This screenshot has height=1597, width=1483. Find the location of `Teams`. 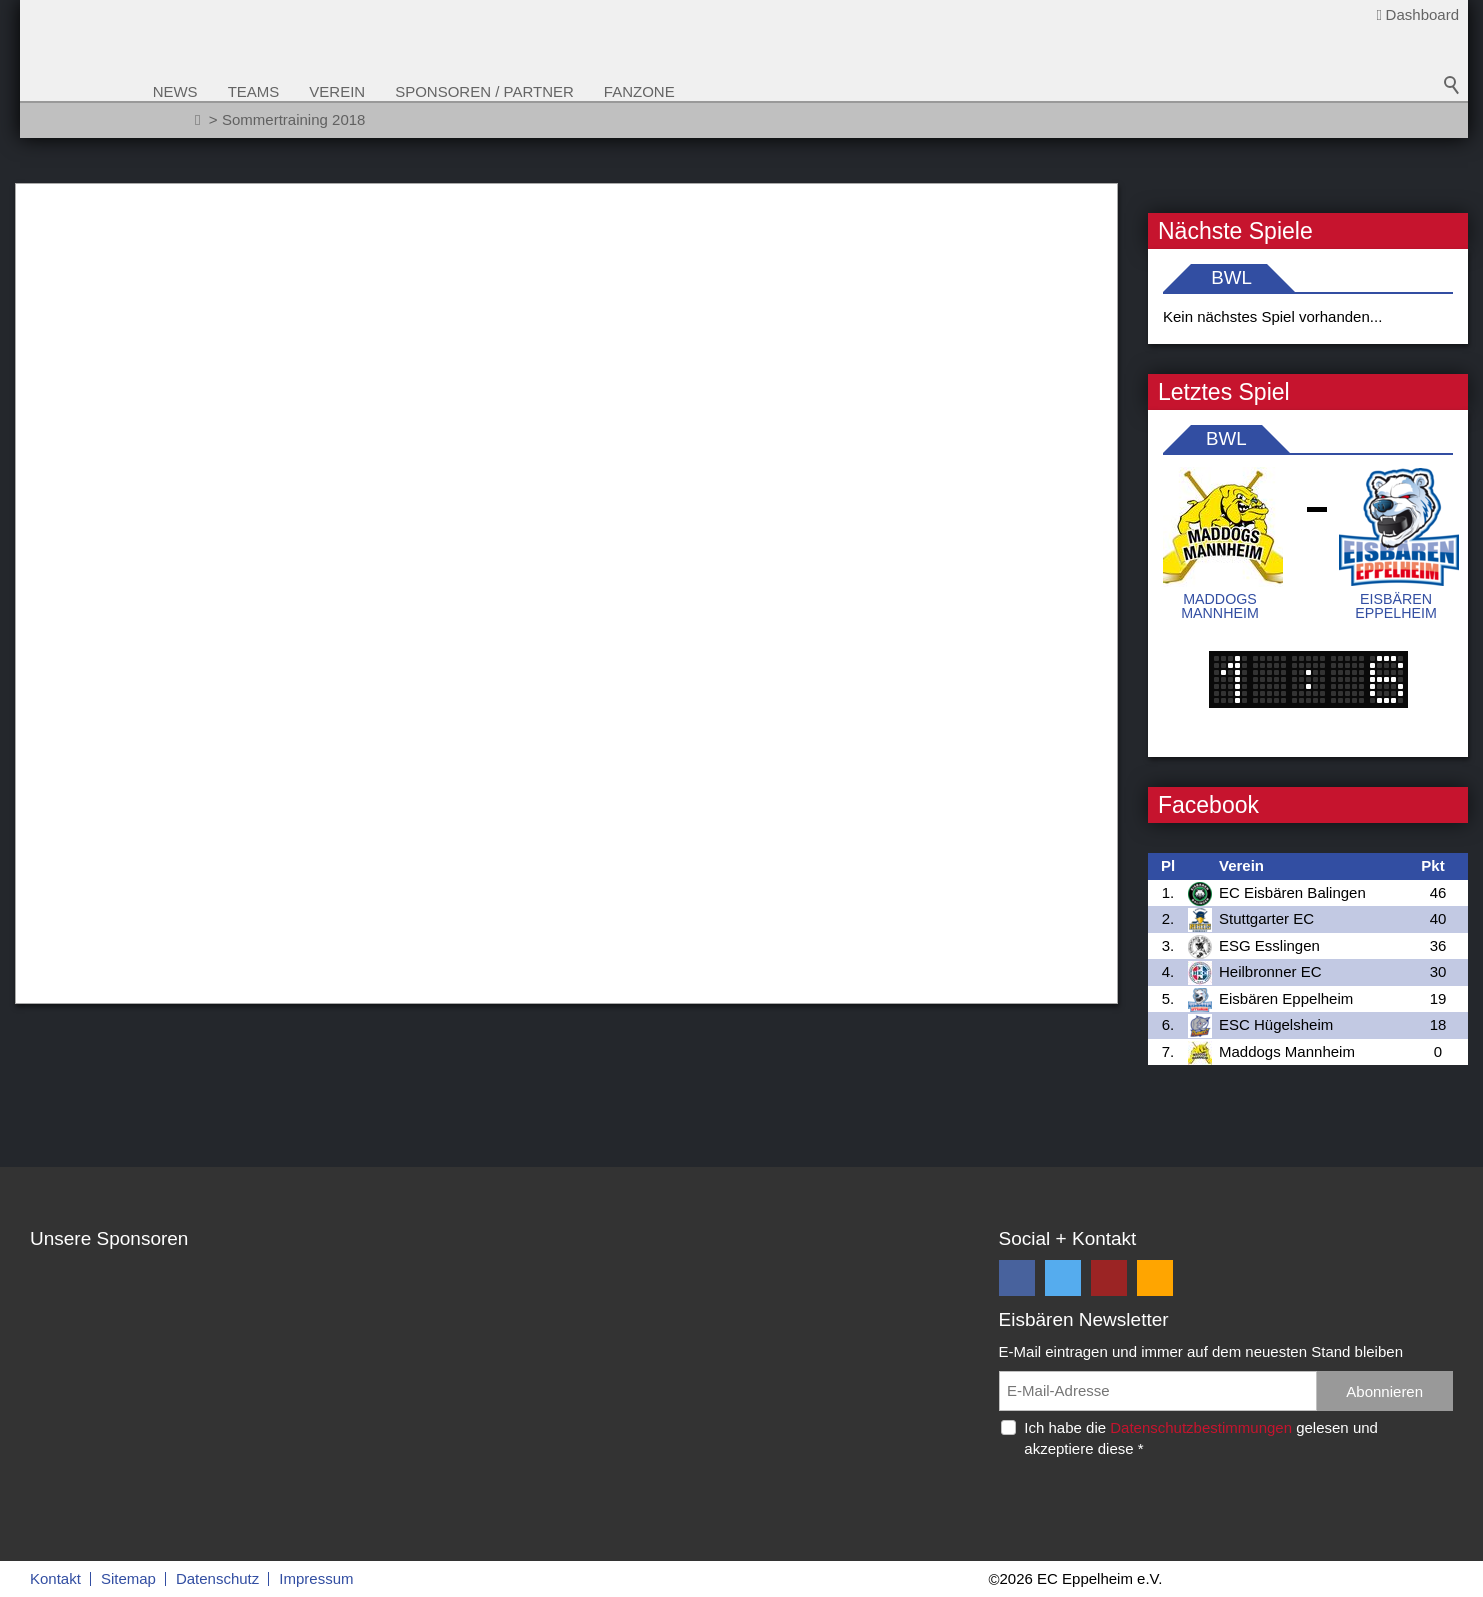

Teams is located at coordinates (296, 91).